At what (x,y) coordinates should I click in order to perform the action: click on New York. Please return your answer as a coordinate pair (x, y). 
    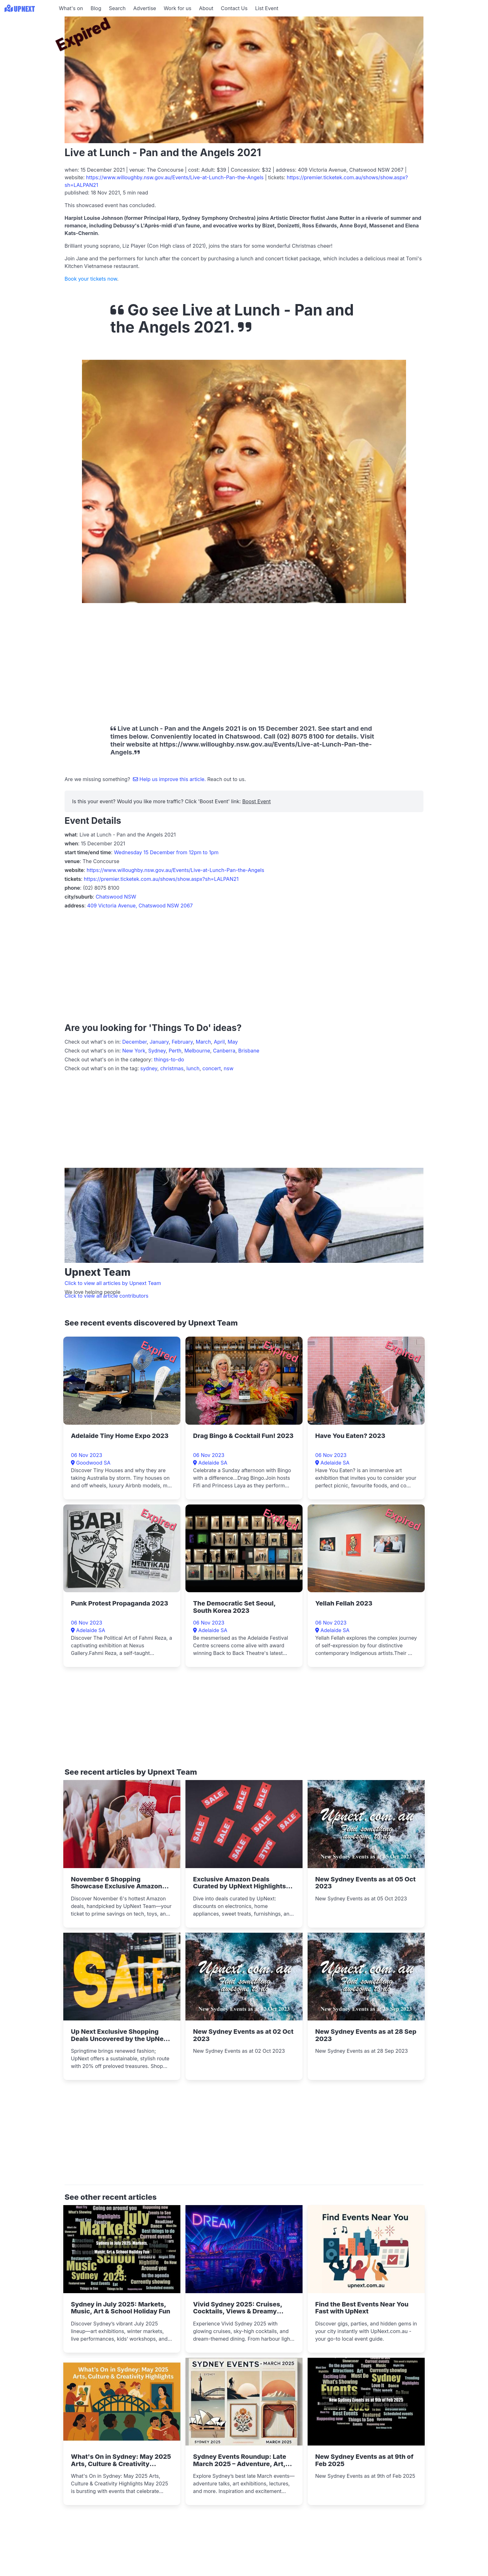
    Looking at the image, I should click on (133, 1050).